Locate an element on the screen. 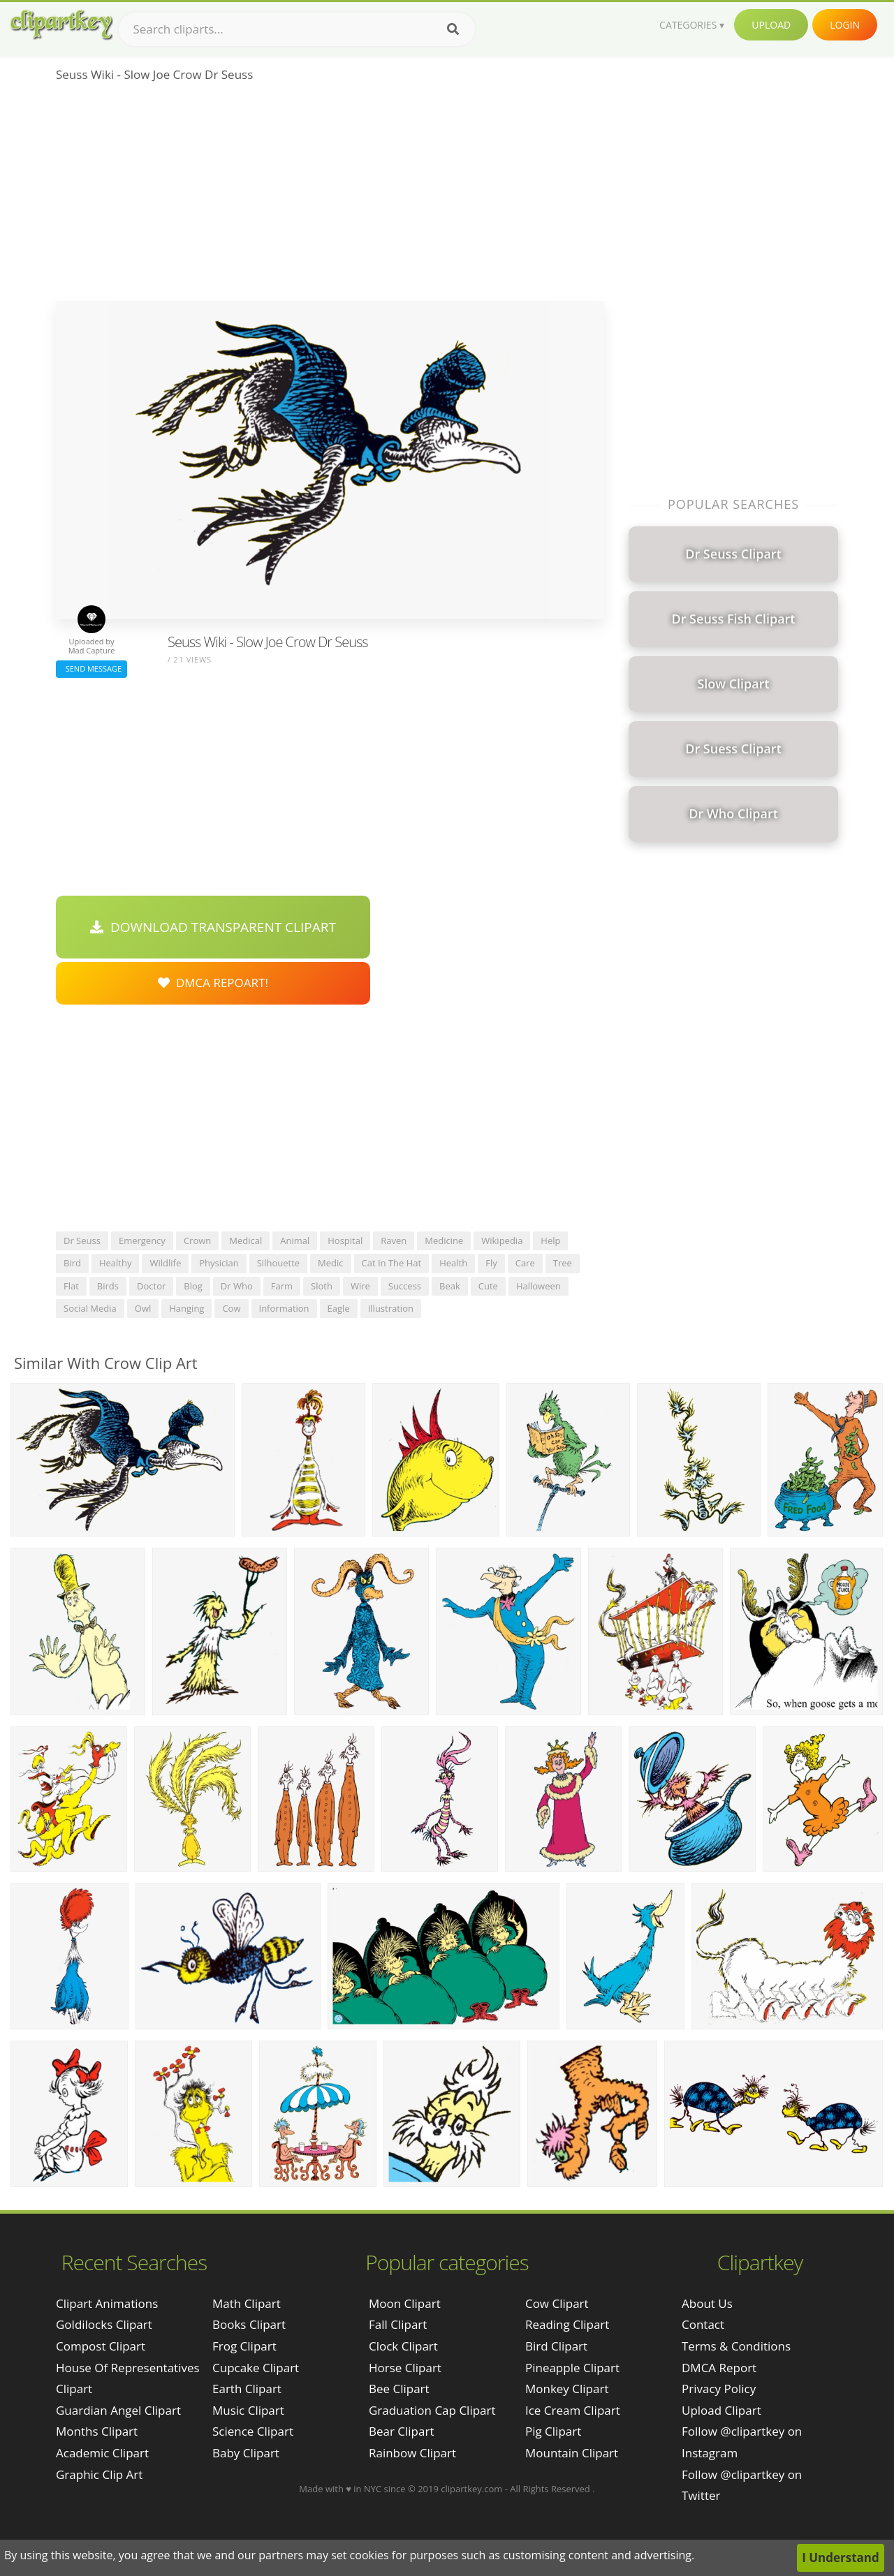 This screenshot has width=894, height=2576. Download Transparent Clipart is located at coordinates (213, 927).